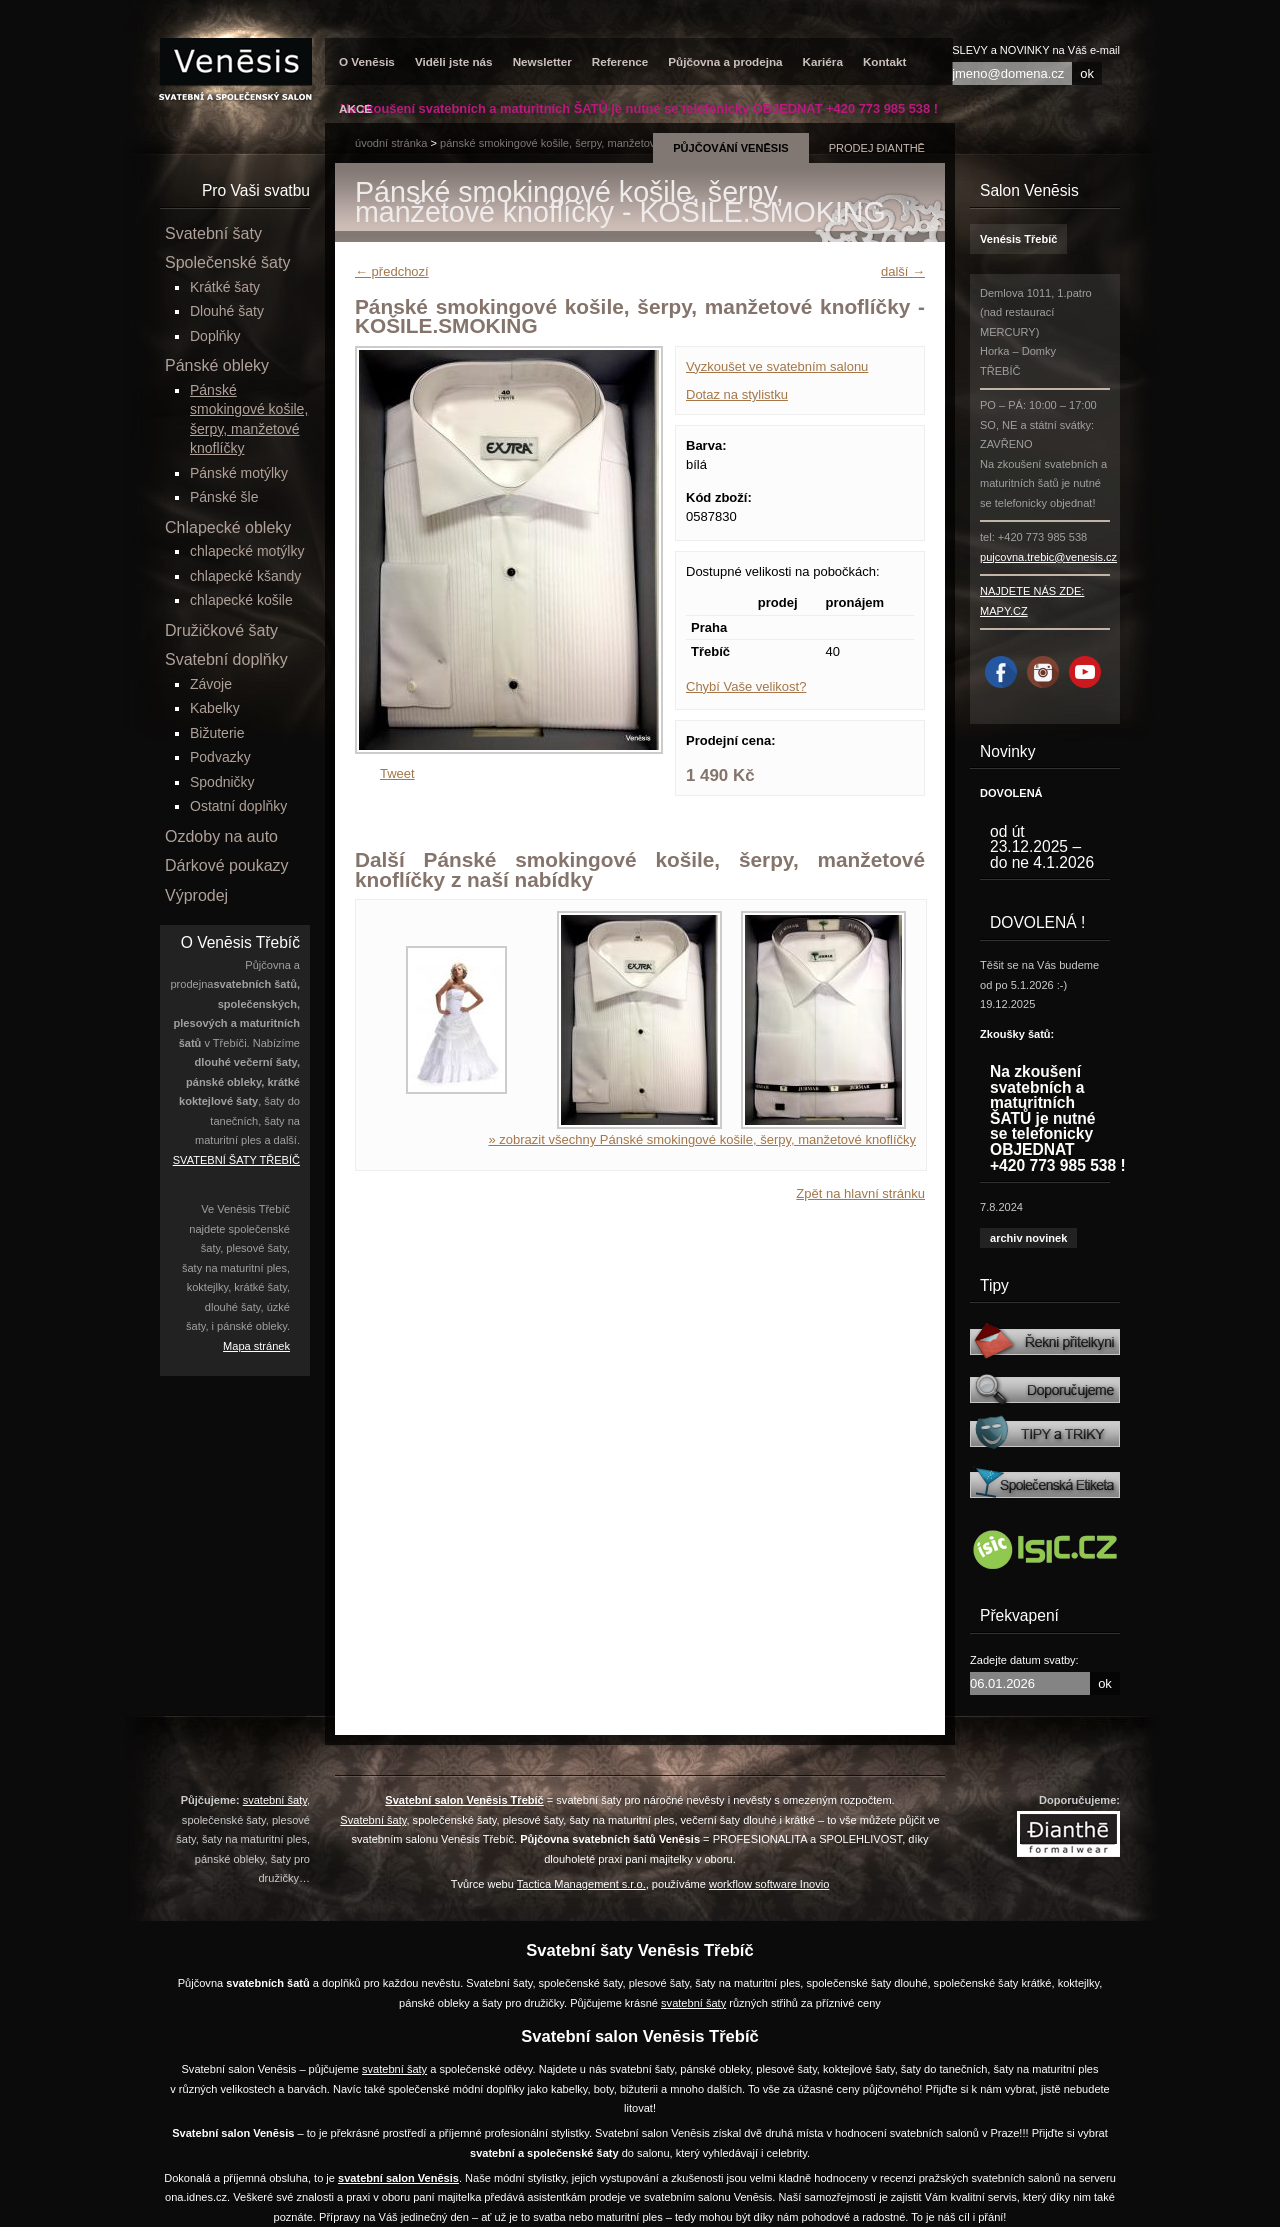  What do you see at coordinates (823, 61) in the screenshot?
I see `Kariéra` at bounding box center [823, 61].